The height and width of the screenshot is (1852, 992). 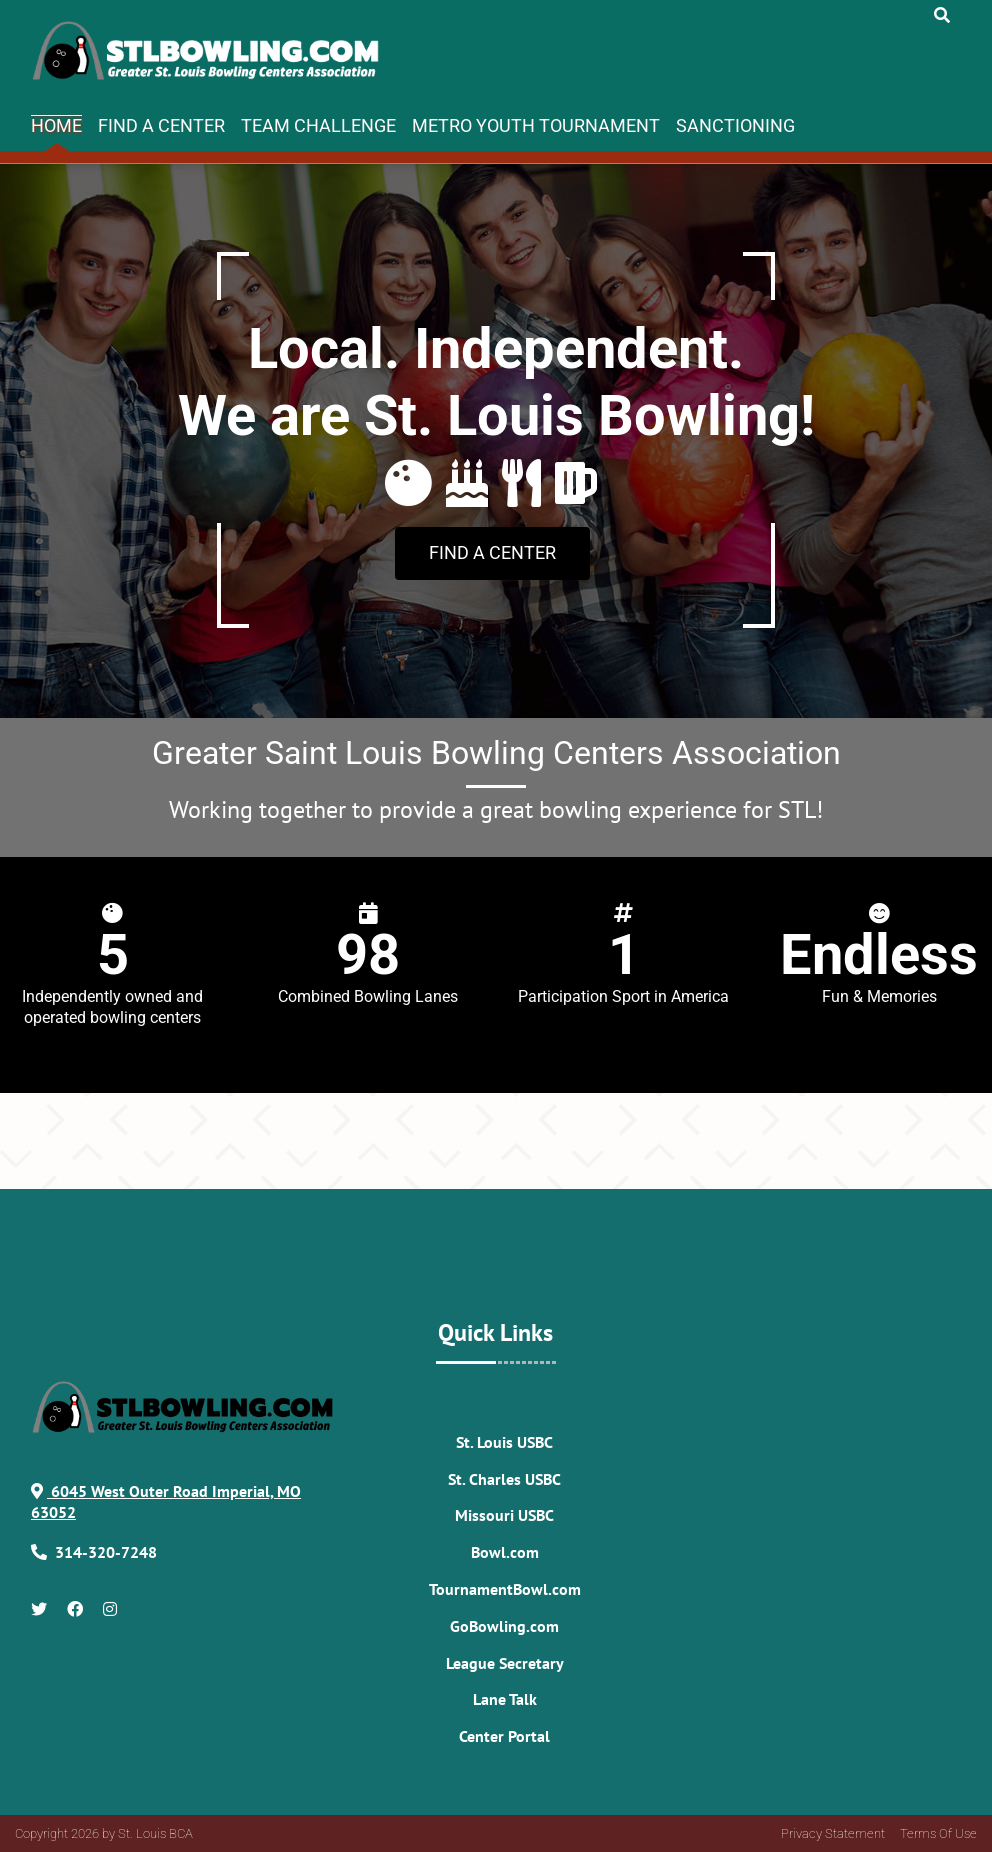 What do you see at coordinates (536, 126) in the screenshot?
I see `Metro Youth Tournament` at bounding box center [536, 126].